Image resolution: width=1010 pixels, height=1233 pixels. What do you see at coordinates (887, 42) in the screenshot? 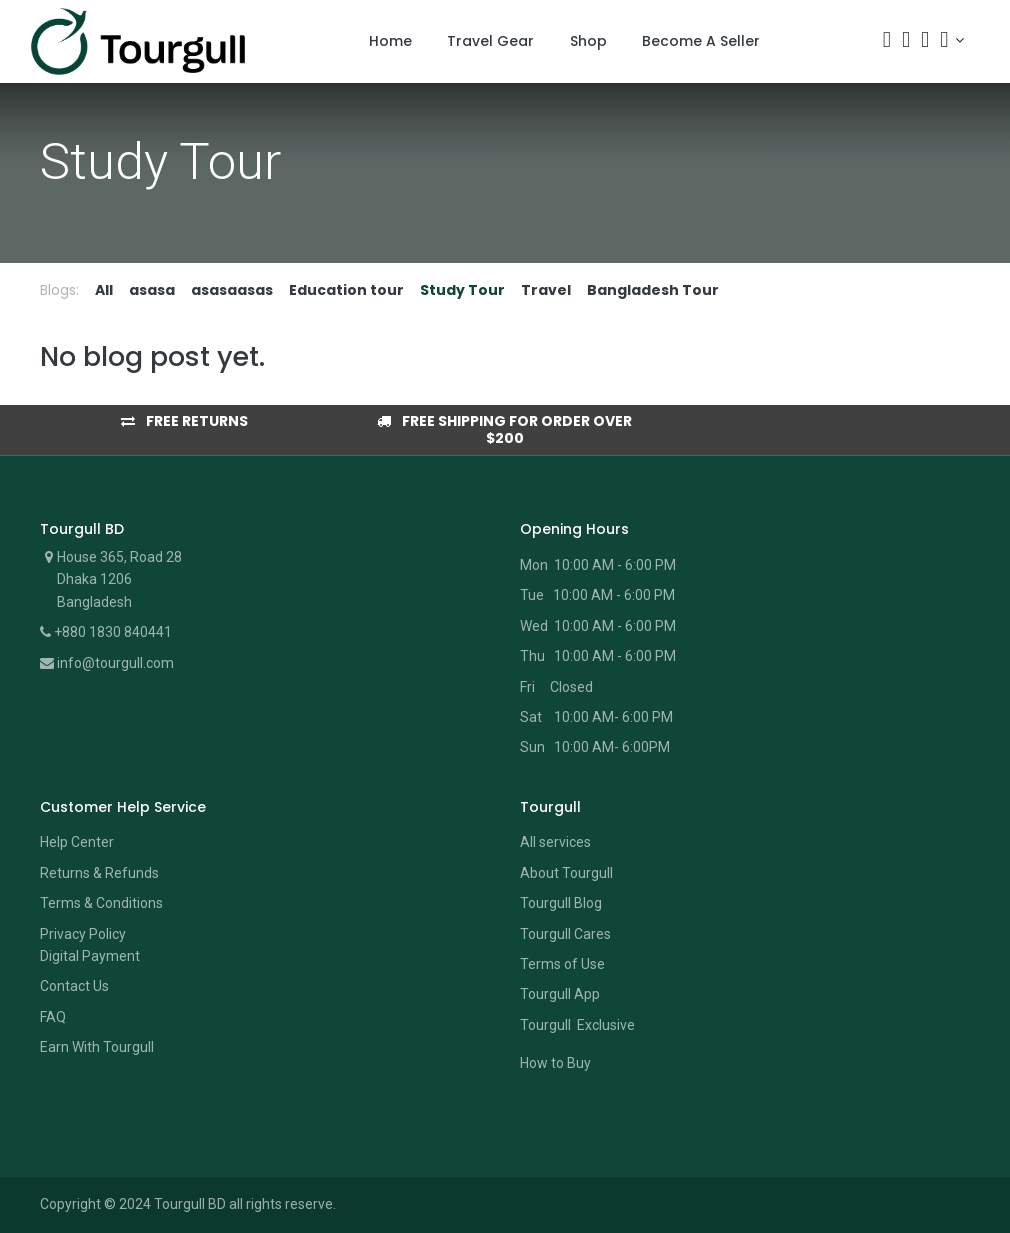
I see `[Search]` at bounding box center [887, 42].